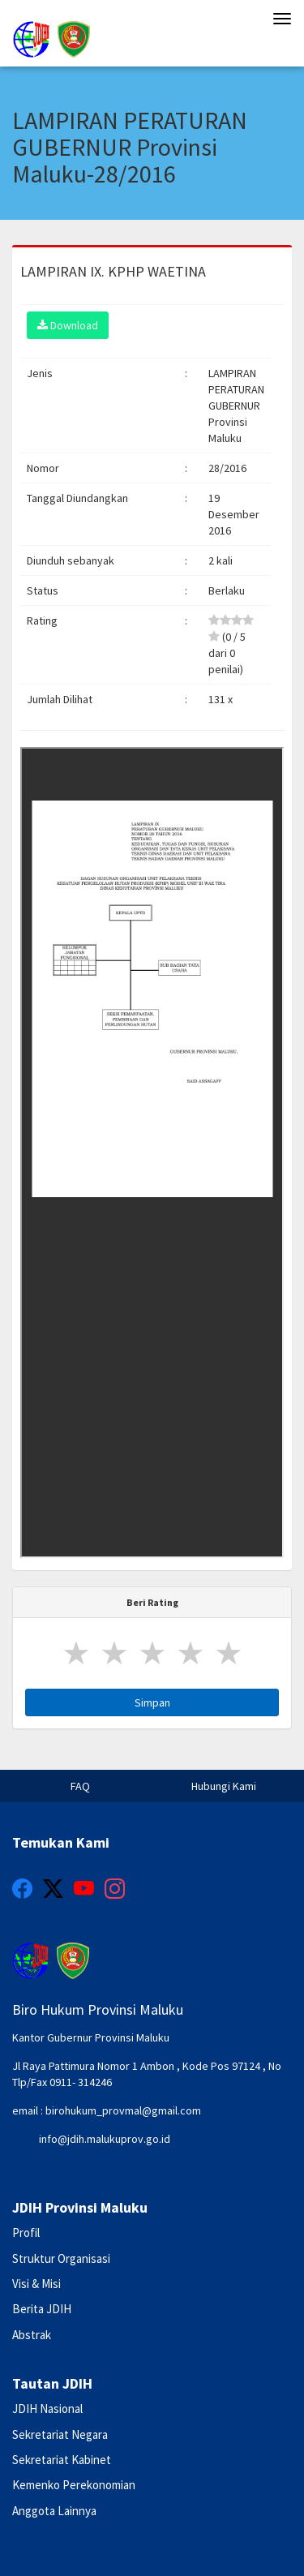 The width and height of the screenshot is (304, 2576). I want to click on birohukum_provmal@gmail.com, so click(123, 2110).